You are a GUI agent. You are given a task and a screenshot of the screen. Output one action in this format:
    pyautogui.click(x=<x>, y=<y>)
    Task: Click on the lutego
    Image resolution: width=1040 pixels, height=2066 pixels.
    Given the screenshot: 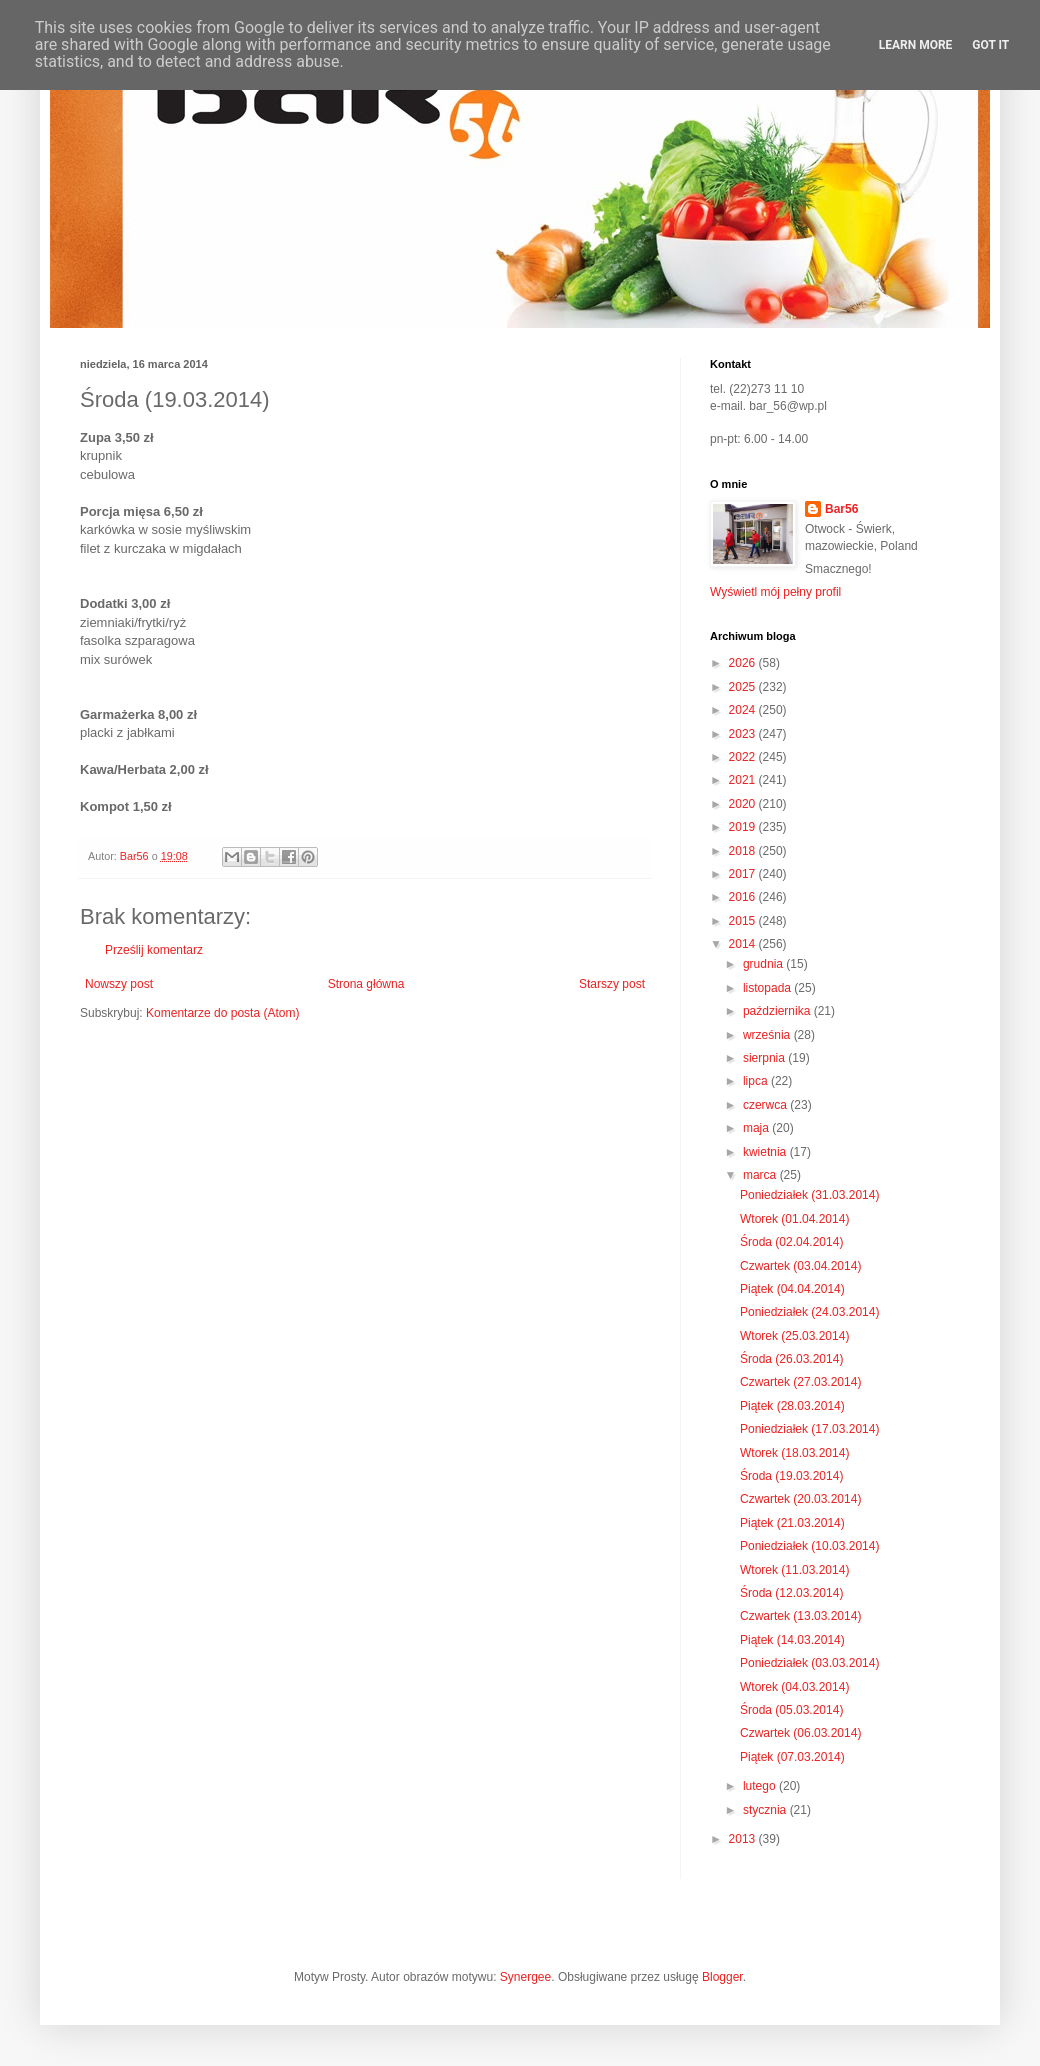 What is the action you would take?
    pyautogui.click(x=761, y=1786)
    